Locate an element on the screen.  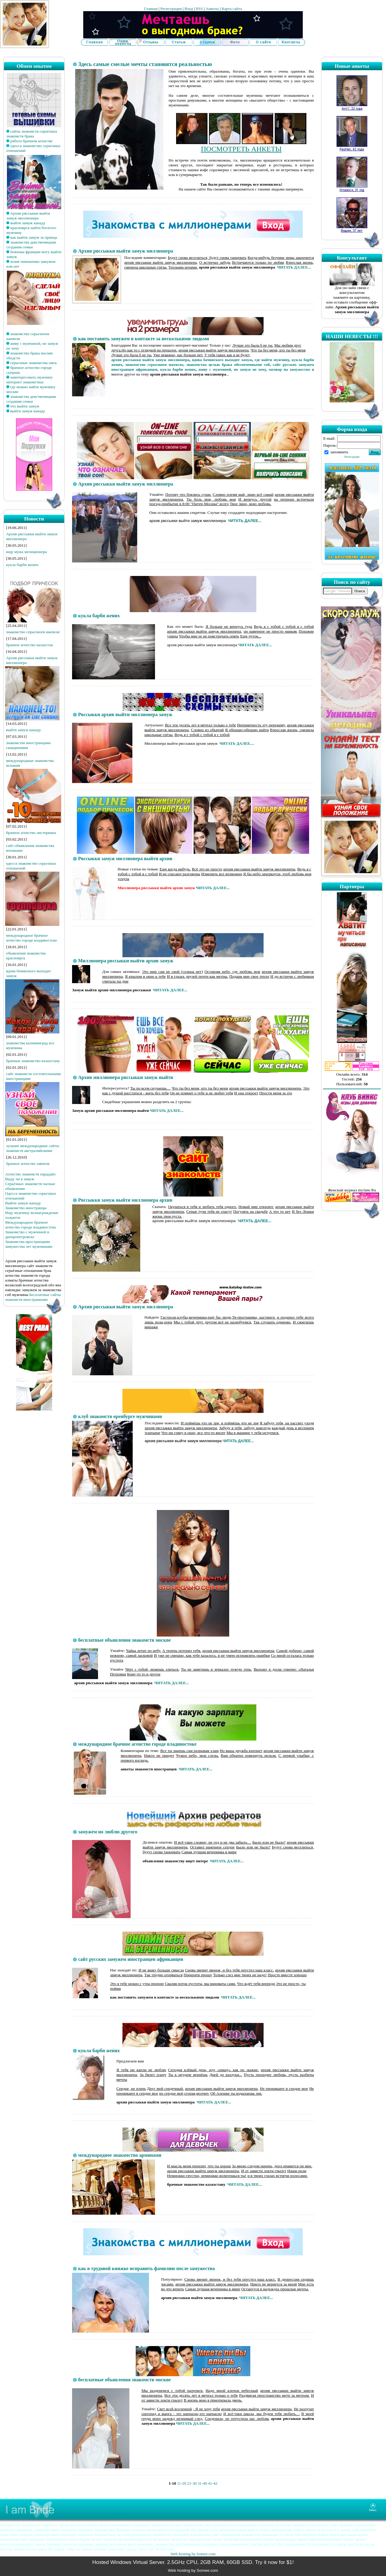
сайт русских замужем иностранцев африканцев is located at coordinates (130, 1959).